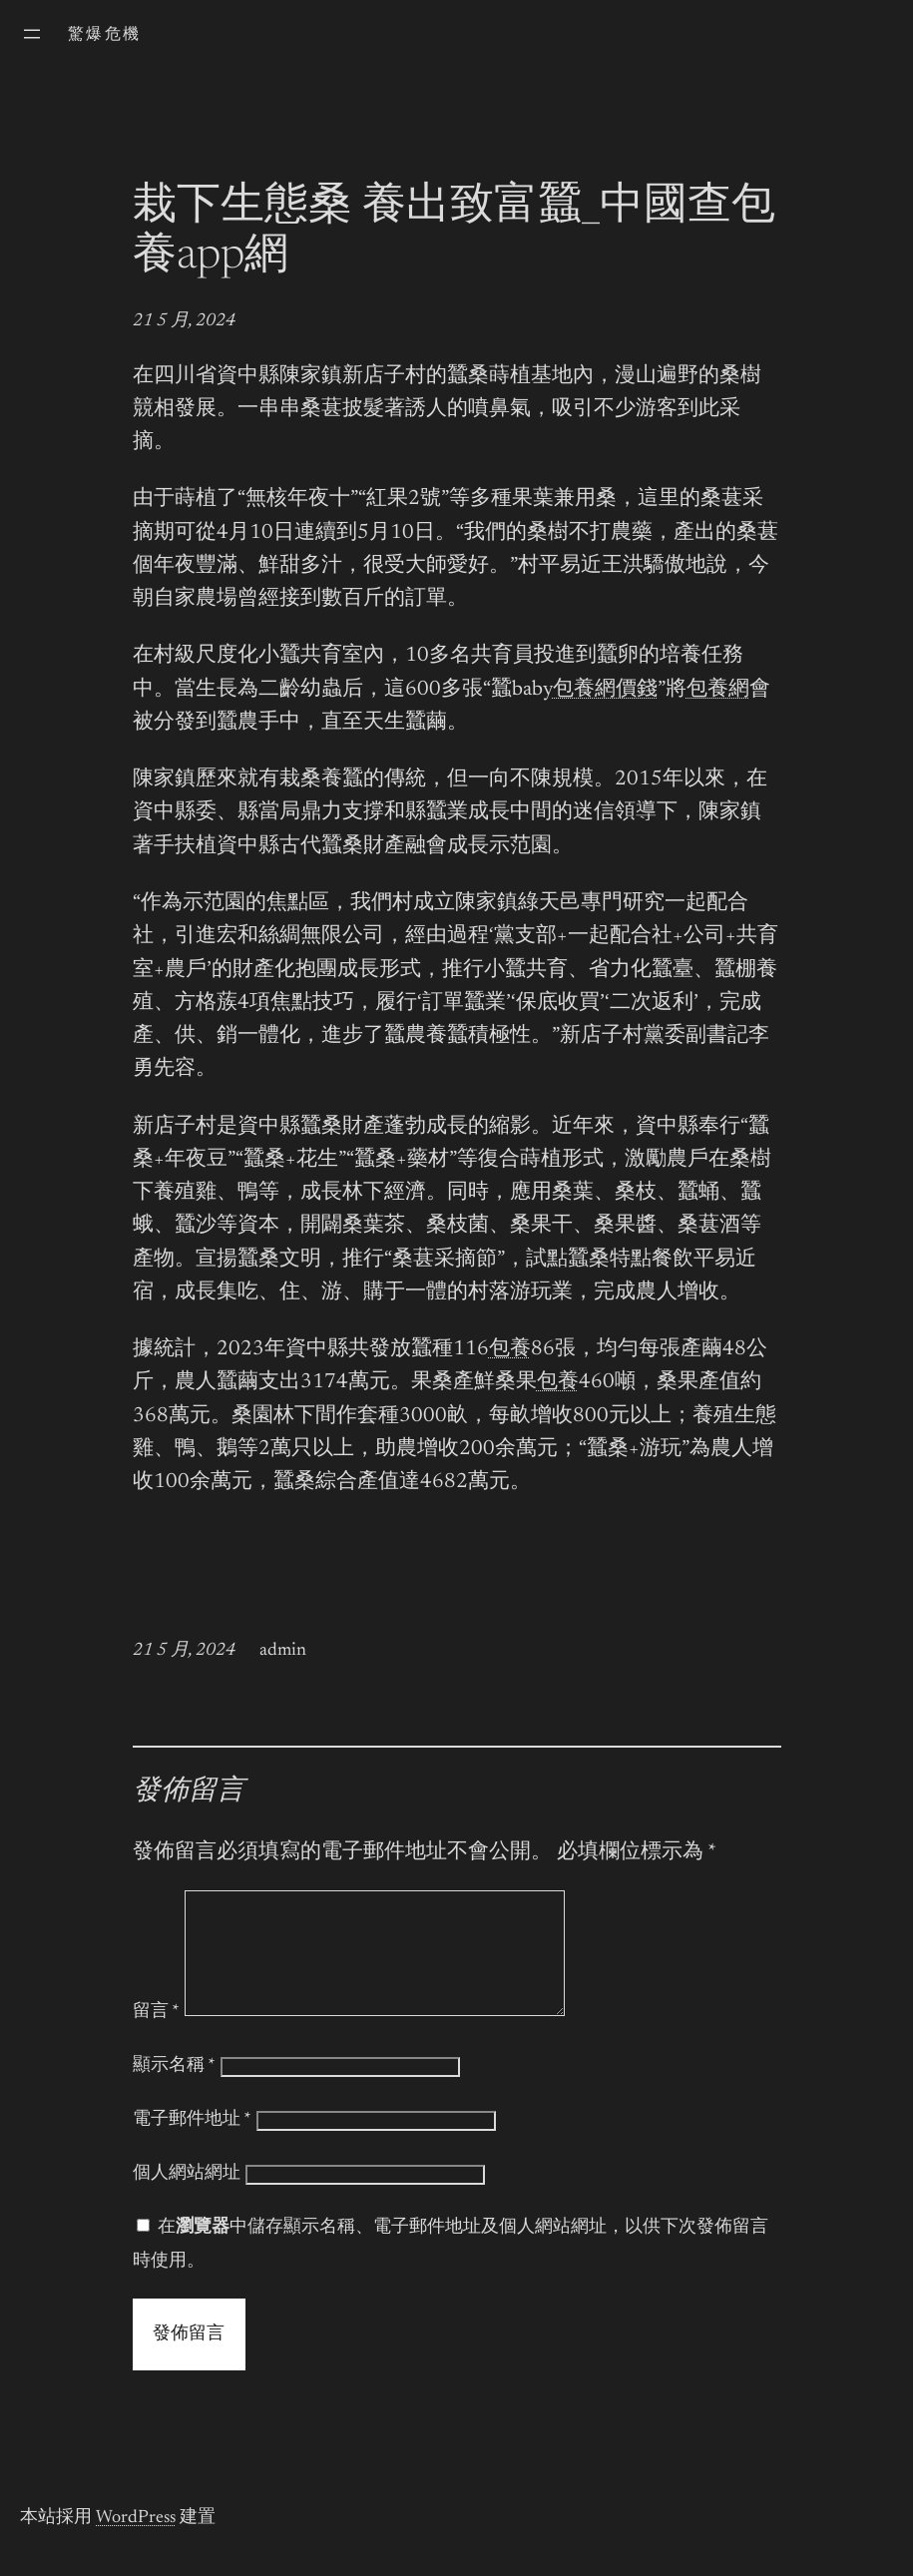 This screenshot has width=913, height=2576. What do you see at coordinates (717, 690) in the screenshot?
I see `包養網` at bounding box center [717, 690].